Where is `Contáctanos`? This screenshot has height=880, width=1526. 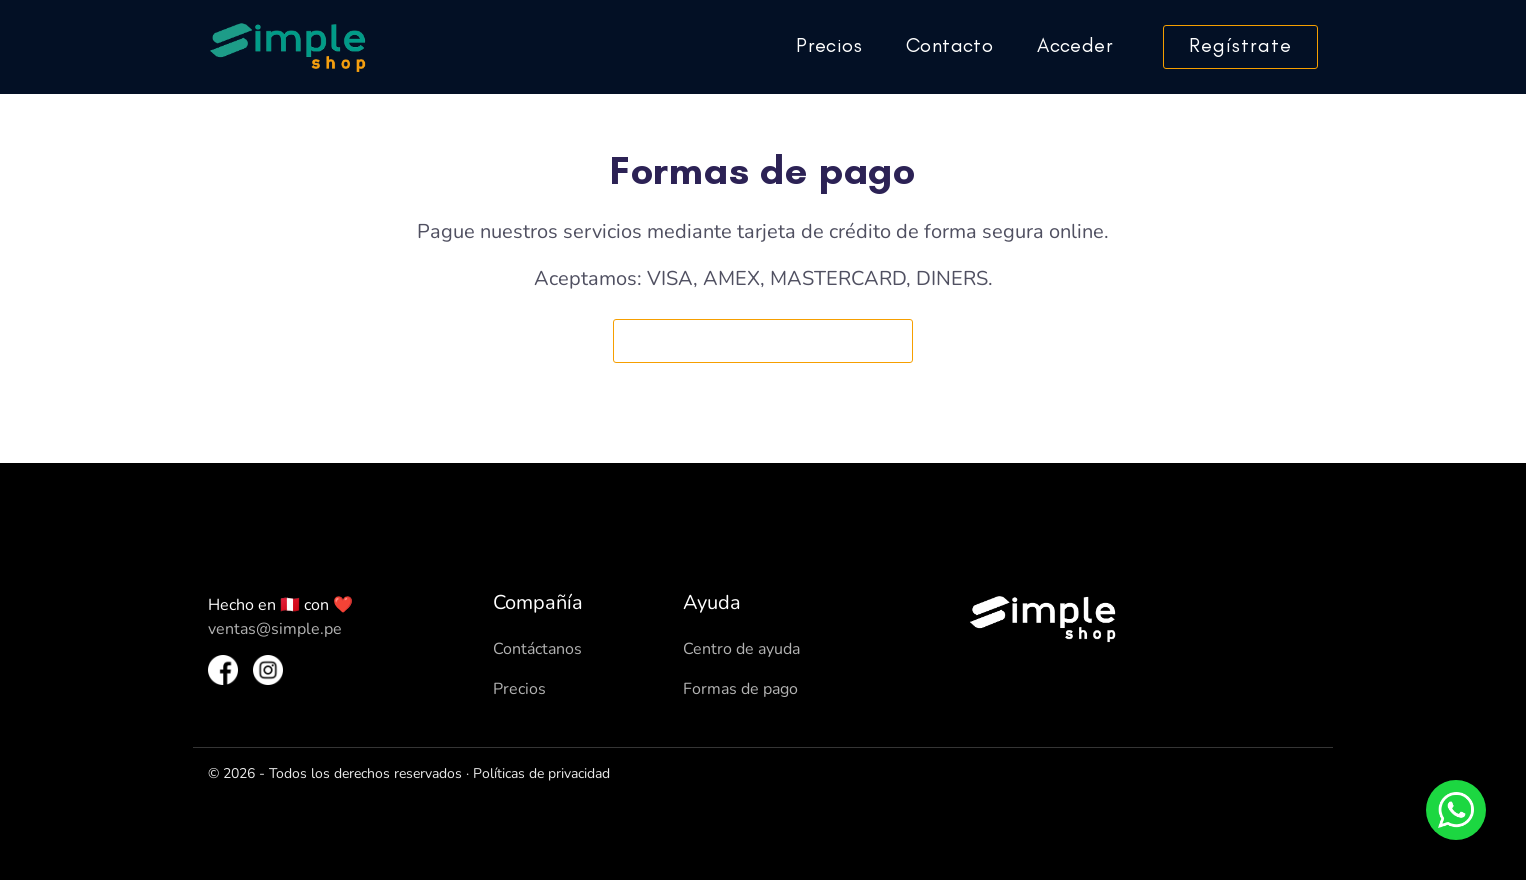 Contáctanos is located at coordinates (537, 649).